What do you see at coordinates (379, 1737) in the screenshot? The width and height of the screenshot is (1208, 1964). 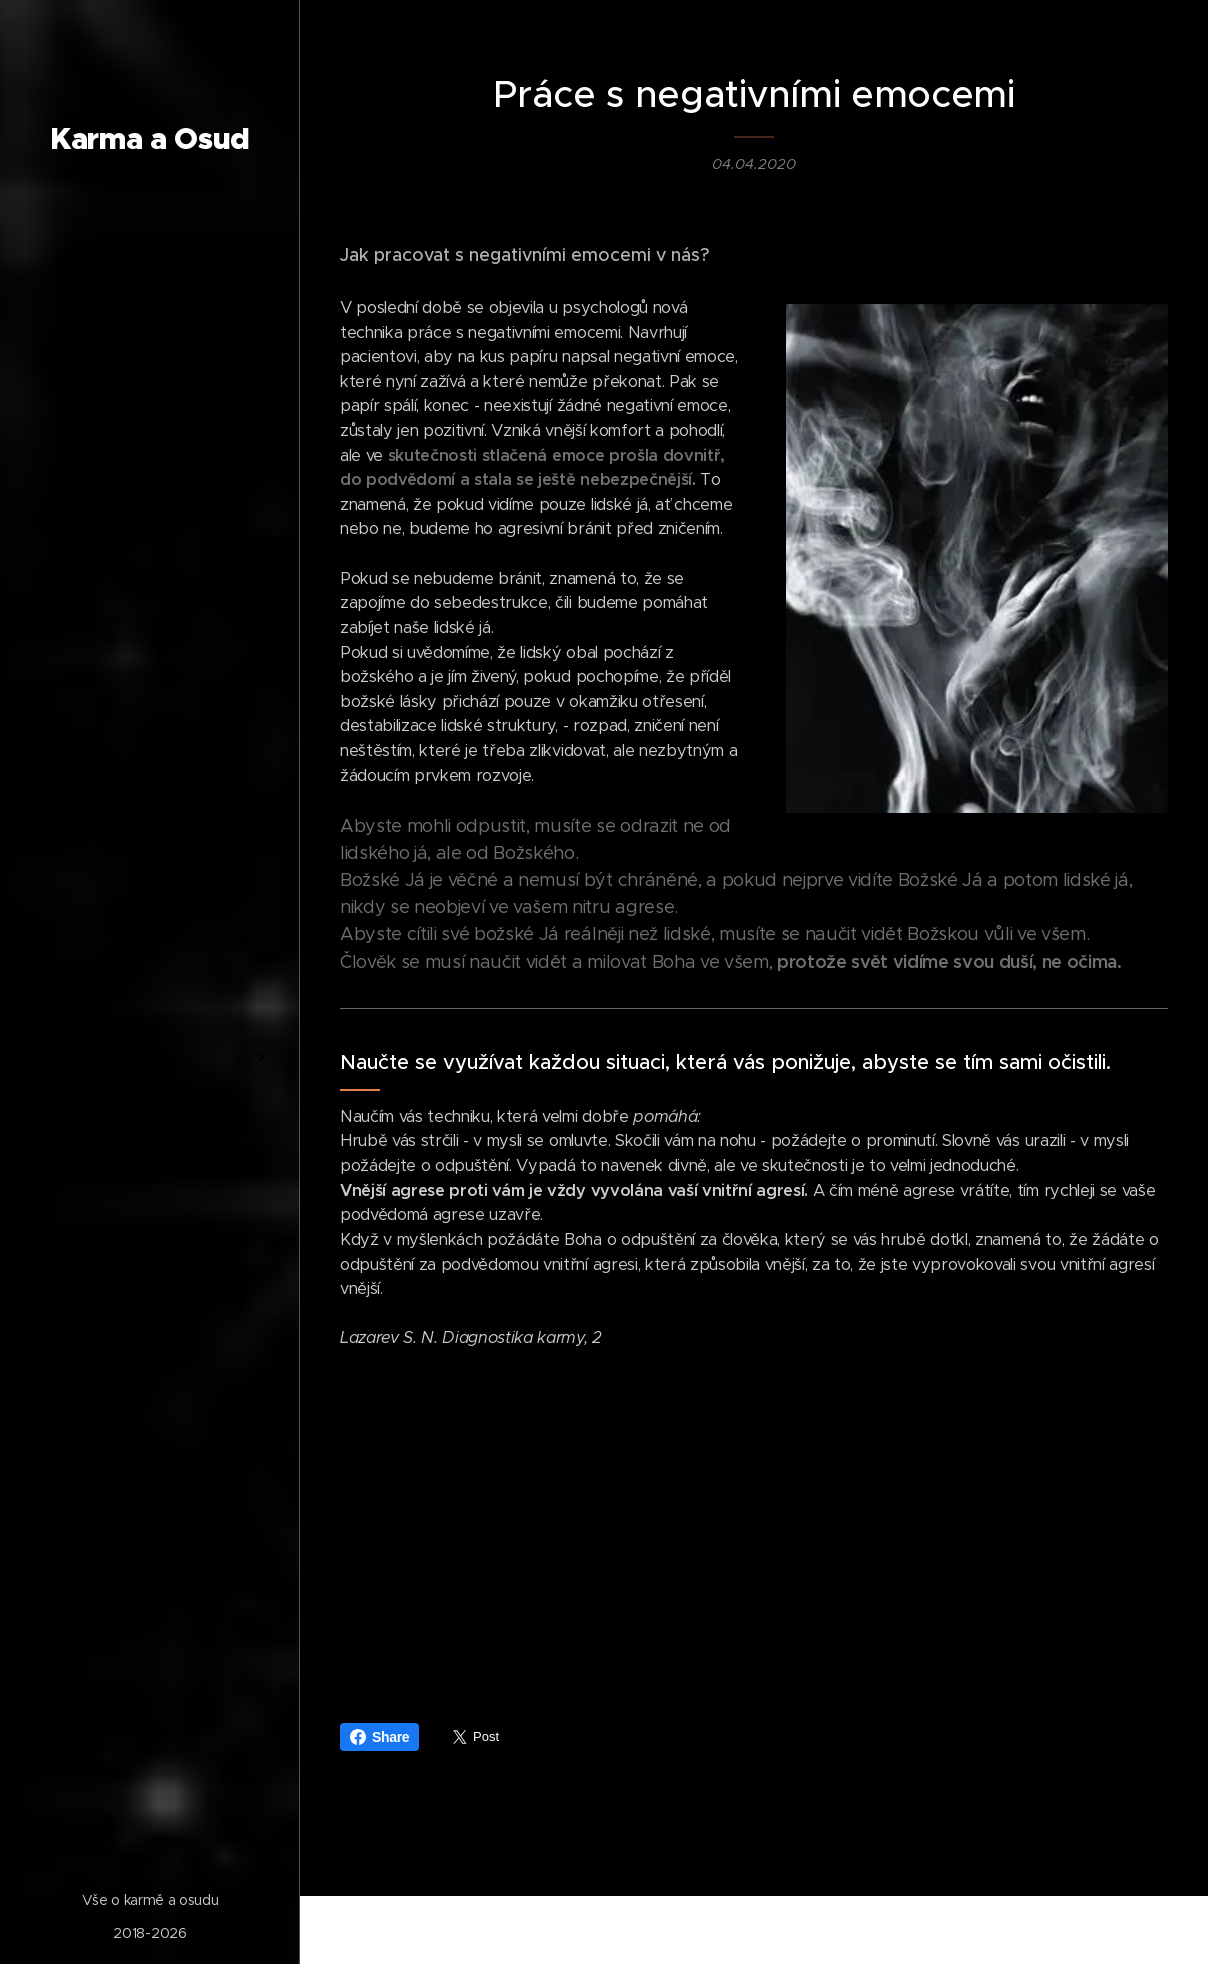 I see `Share` at bounding box center [379, 1737].